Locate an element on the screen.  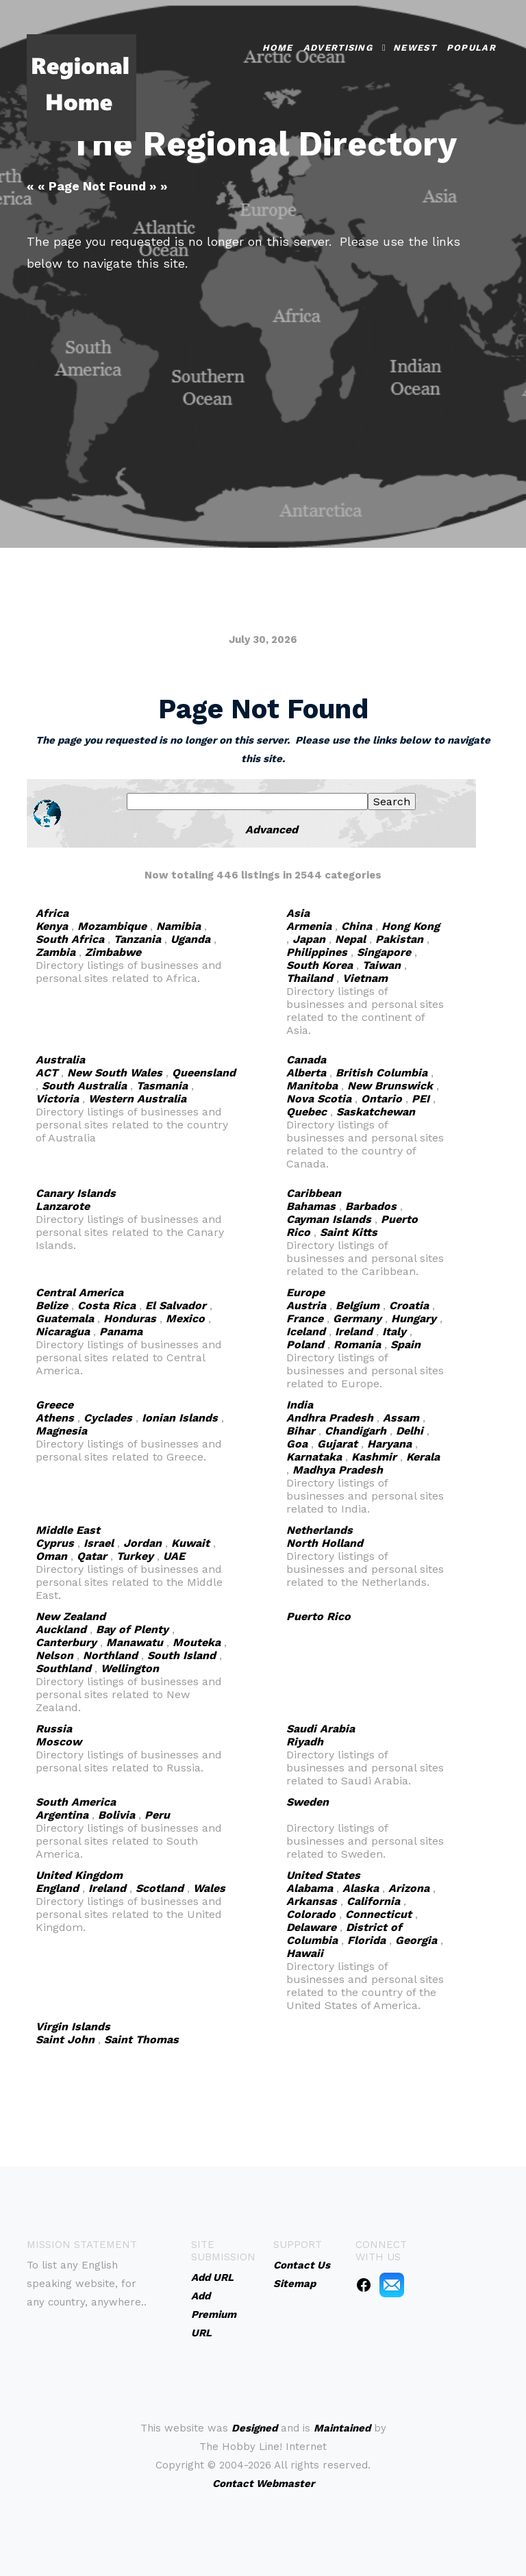
Georgia is located at coordinates (416, 1940).